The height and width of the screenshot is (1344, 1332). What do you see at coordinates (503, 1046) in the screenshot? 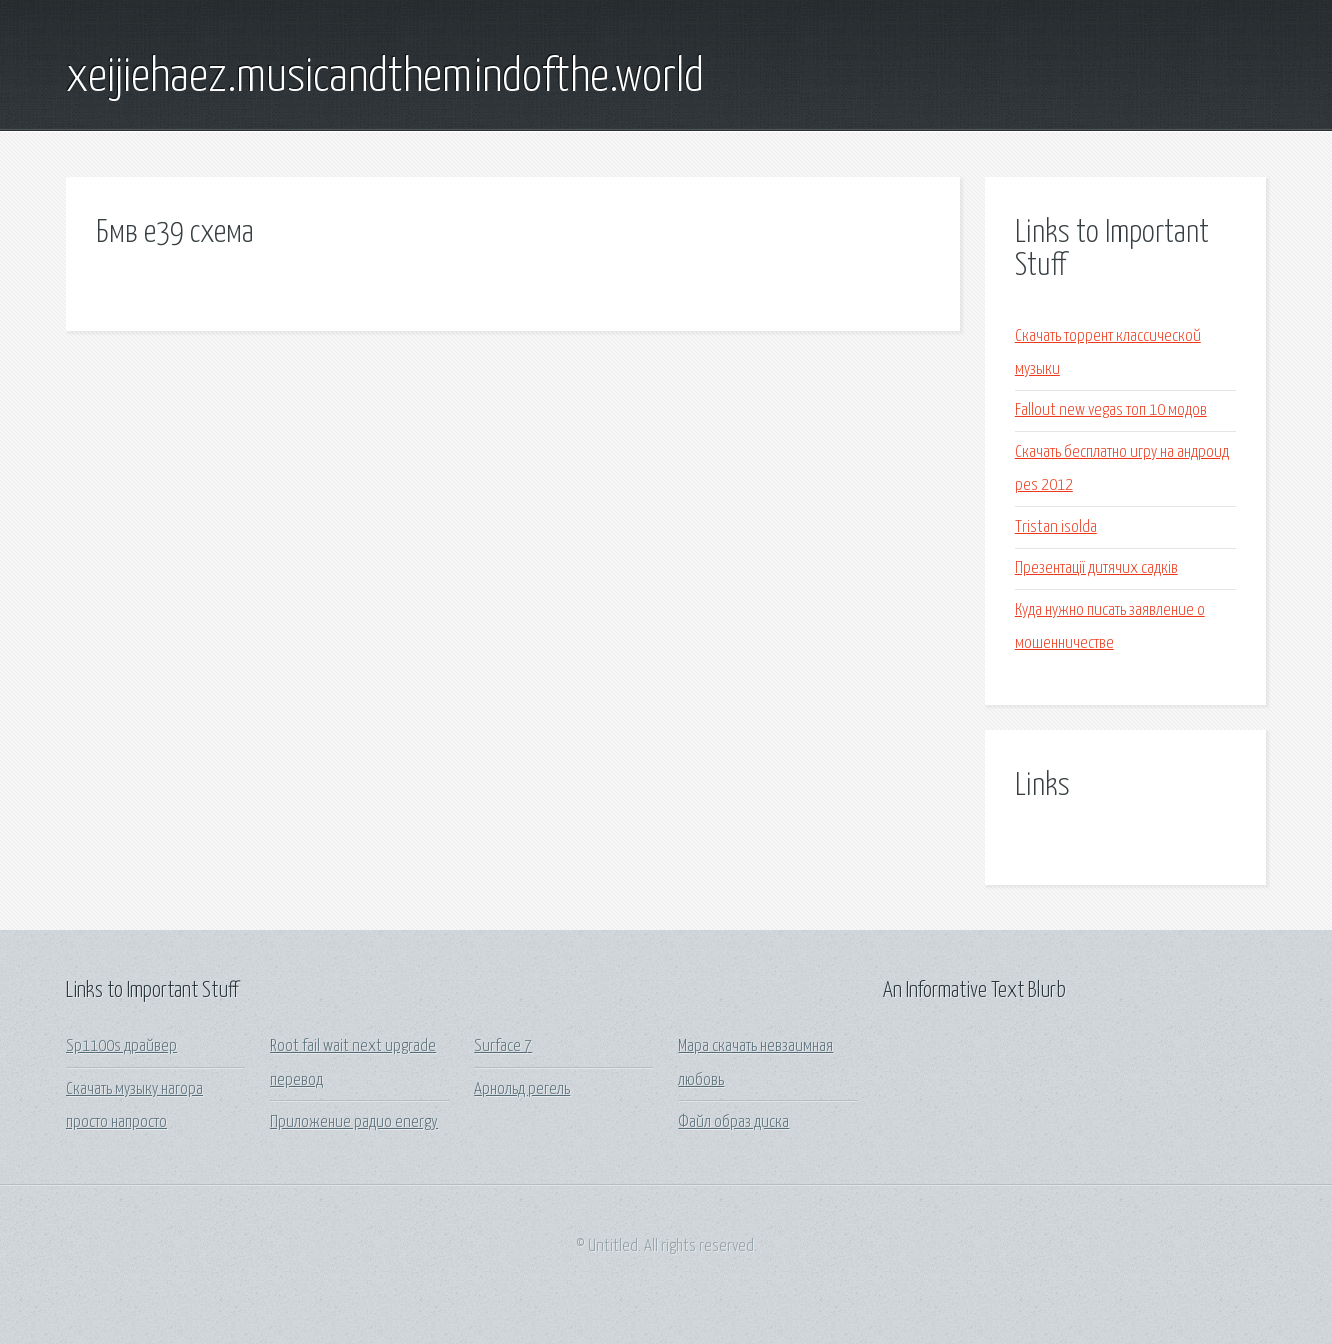
I see `Surface 7` at bounding box center [503, 1046].